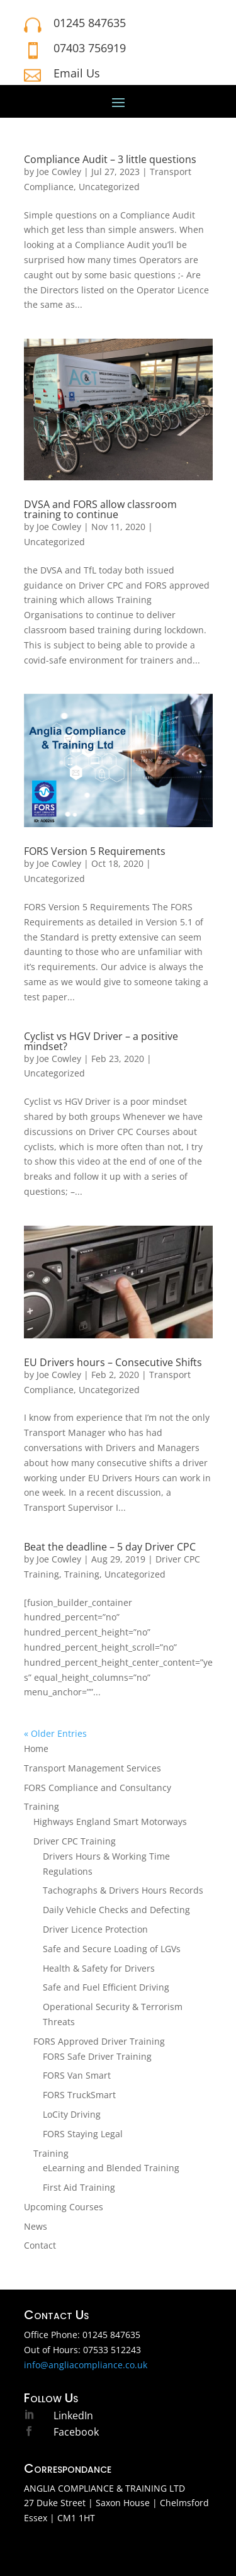 The width and height of the screenshot is (236, 2576). What do you see at coordinates (79, 2095) in the screenshot?
I see `FORS TruckSmart` at bounding box center [79, 2095].